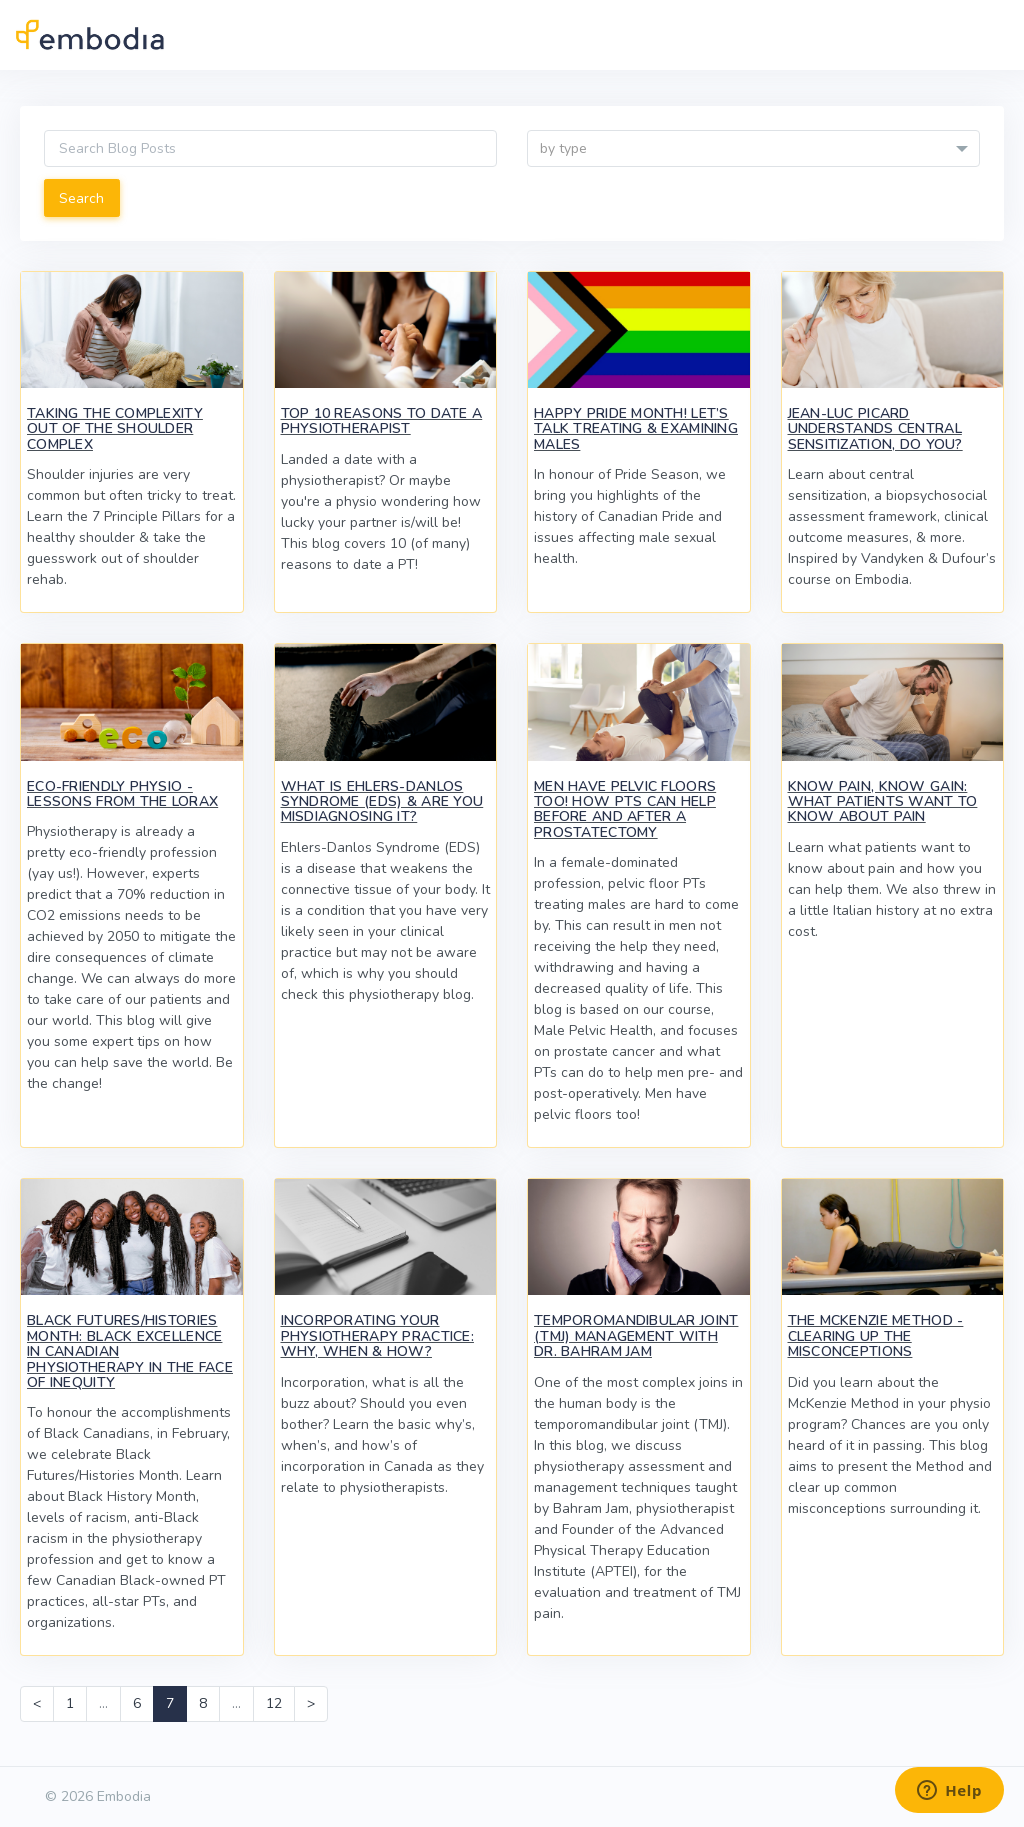 Image resolution: width=1024 pixels, height=1827 pixels. Describe the element at coordinates (753, 148) in the screenshot. I see `[combobox]` at that location.